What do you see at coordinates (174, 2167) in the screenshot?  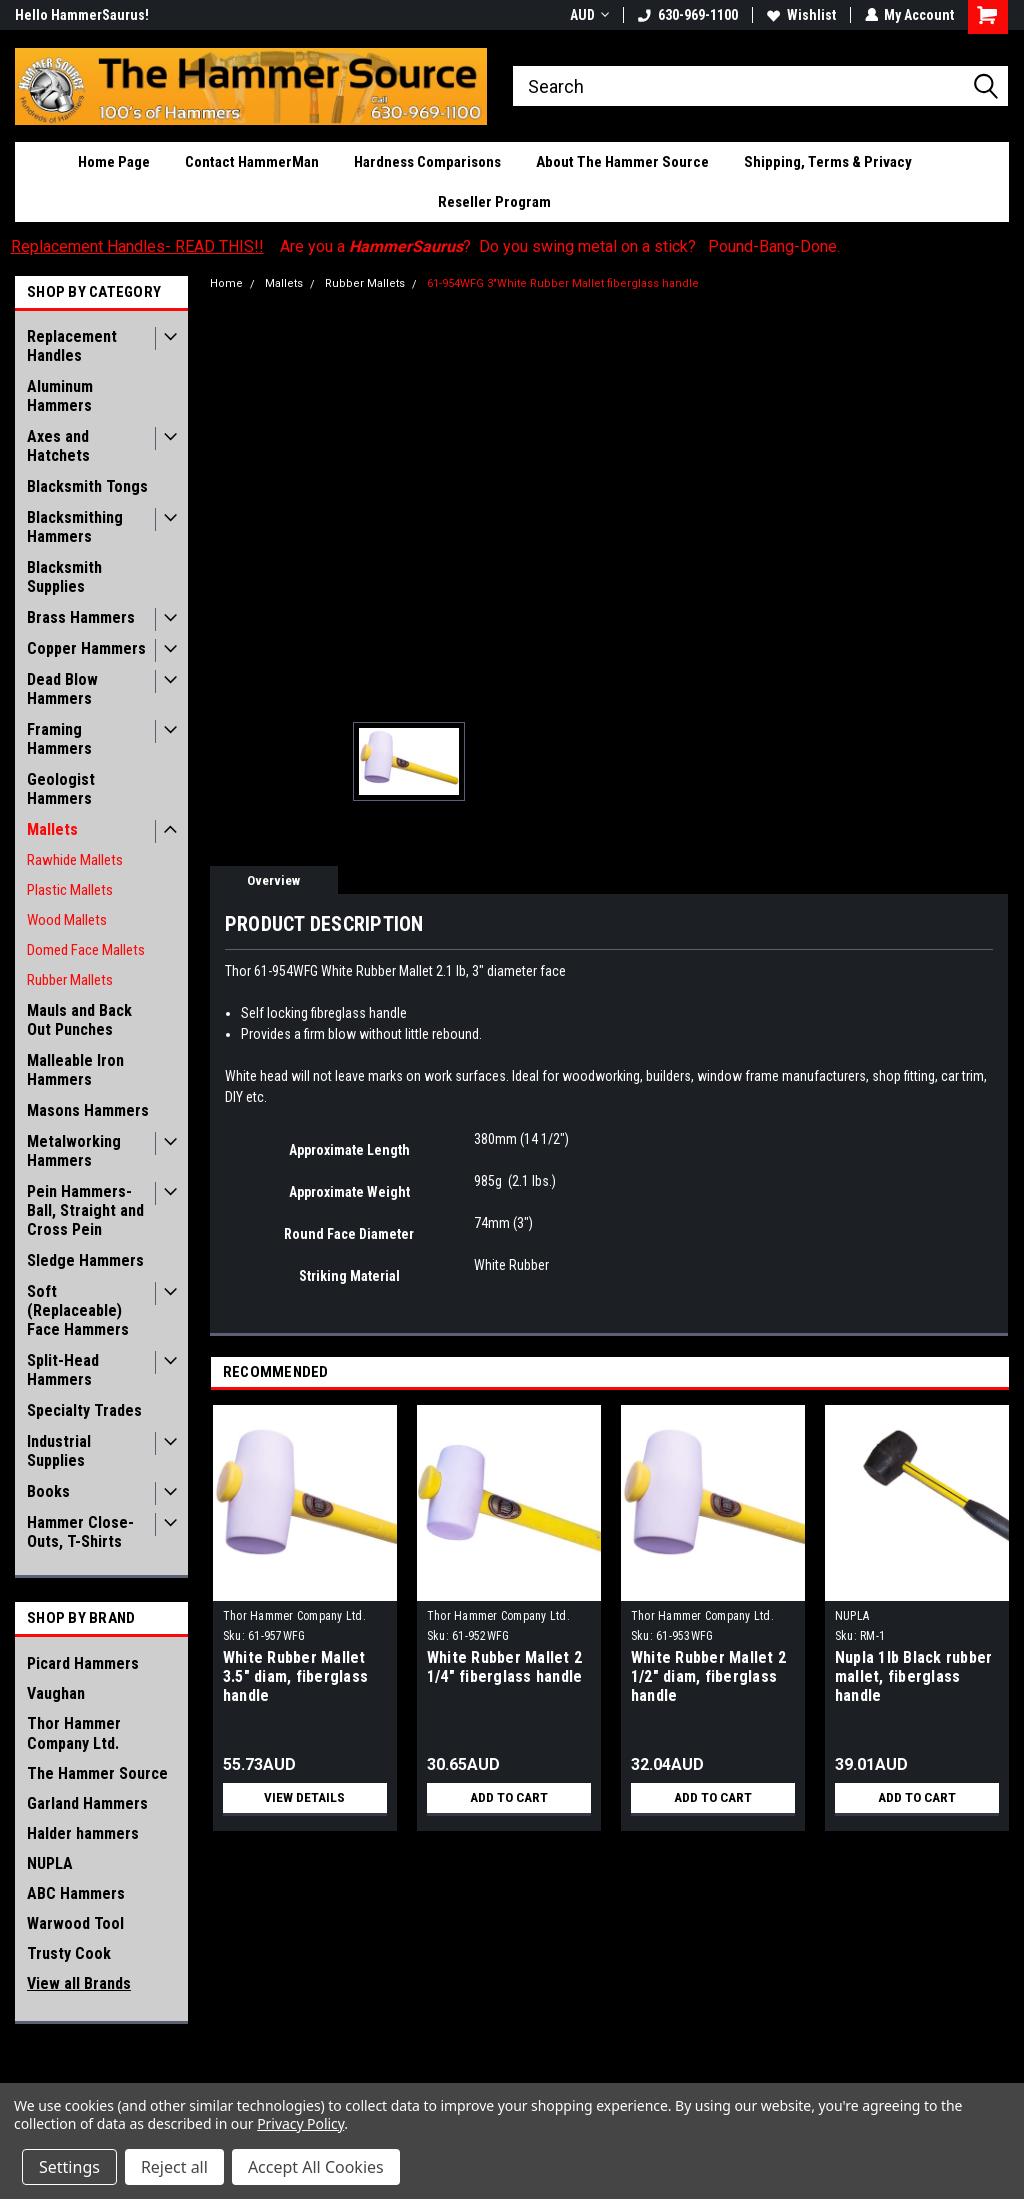 I see `Reject all` at bounding box center [174, 2167].